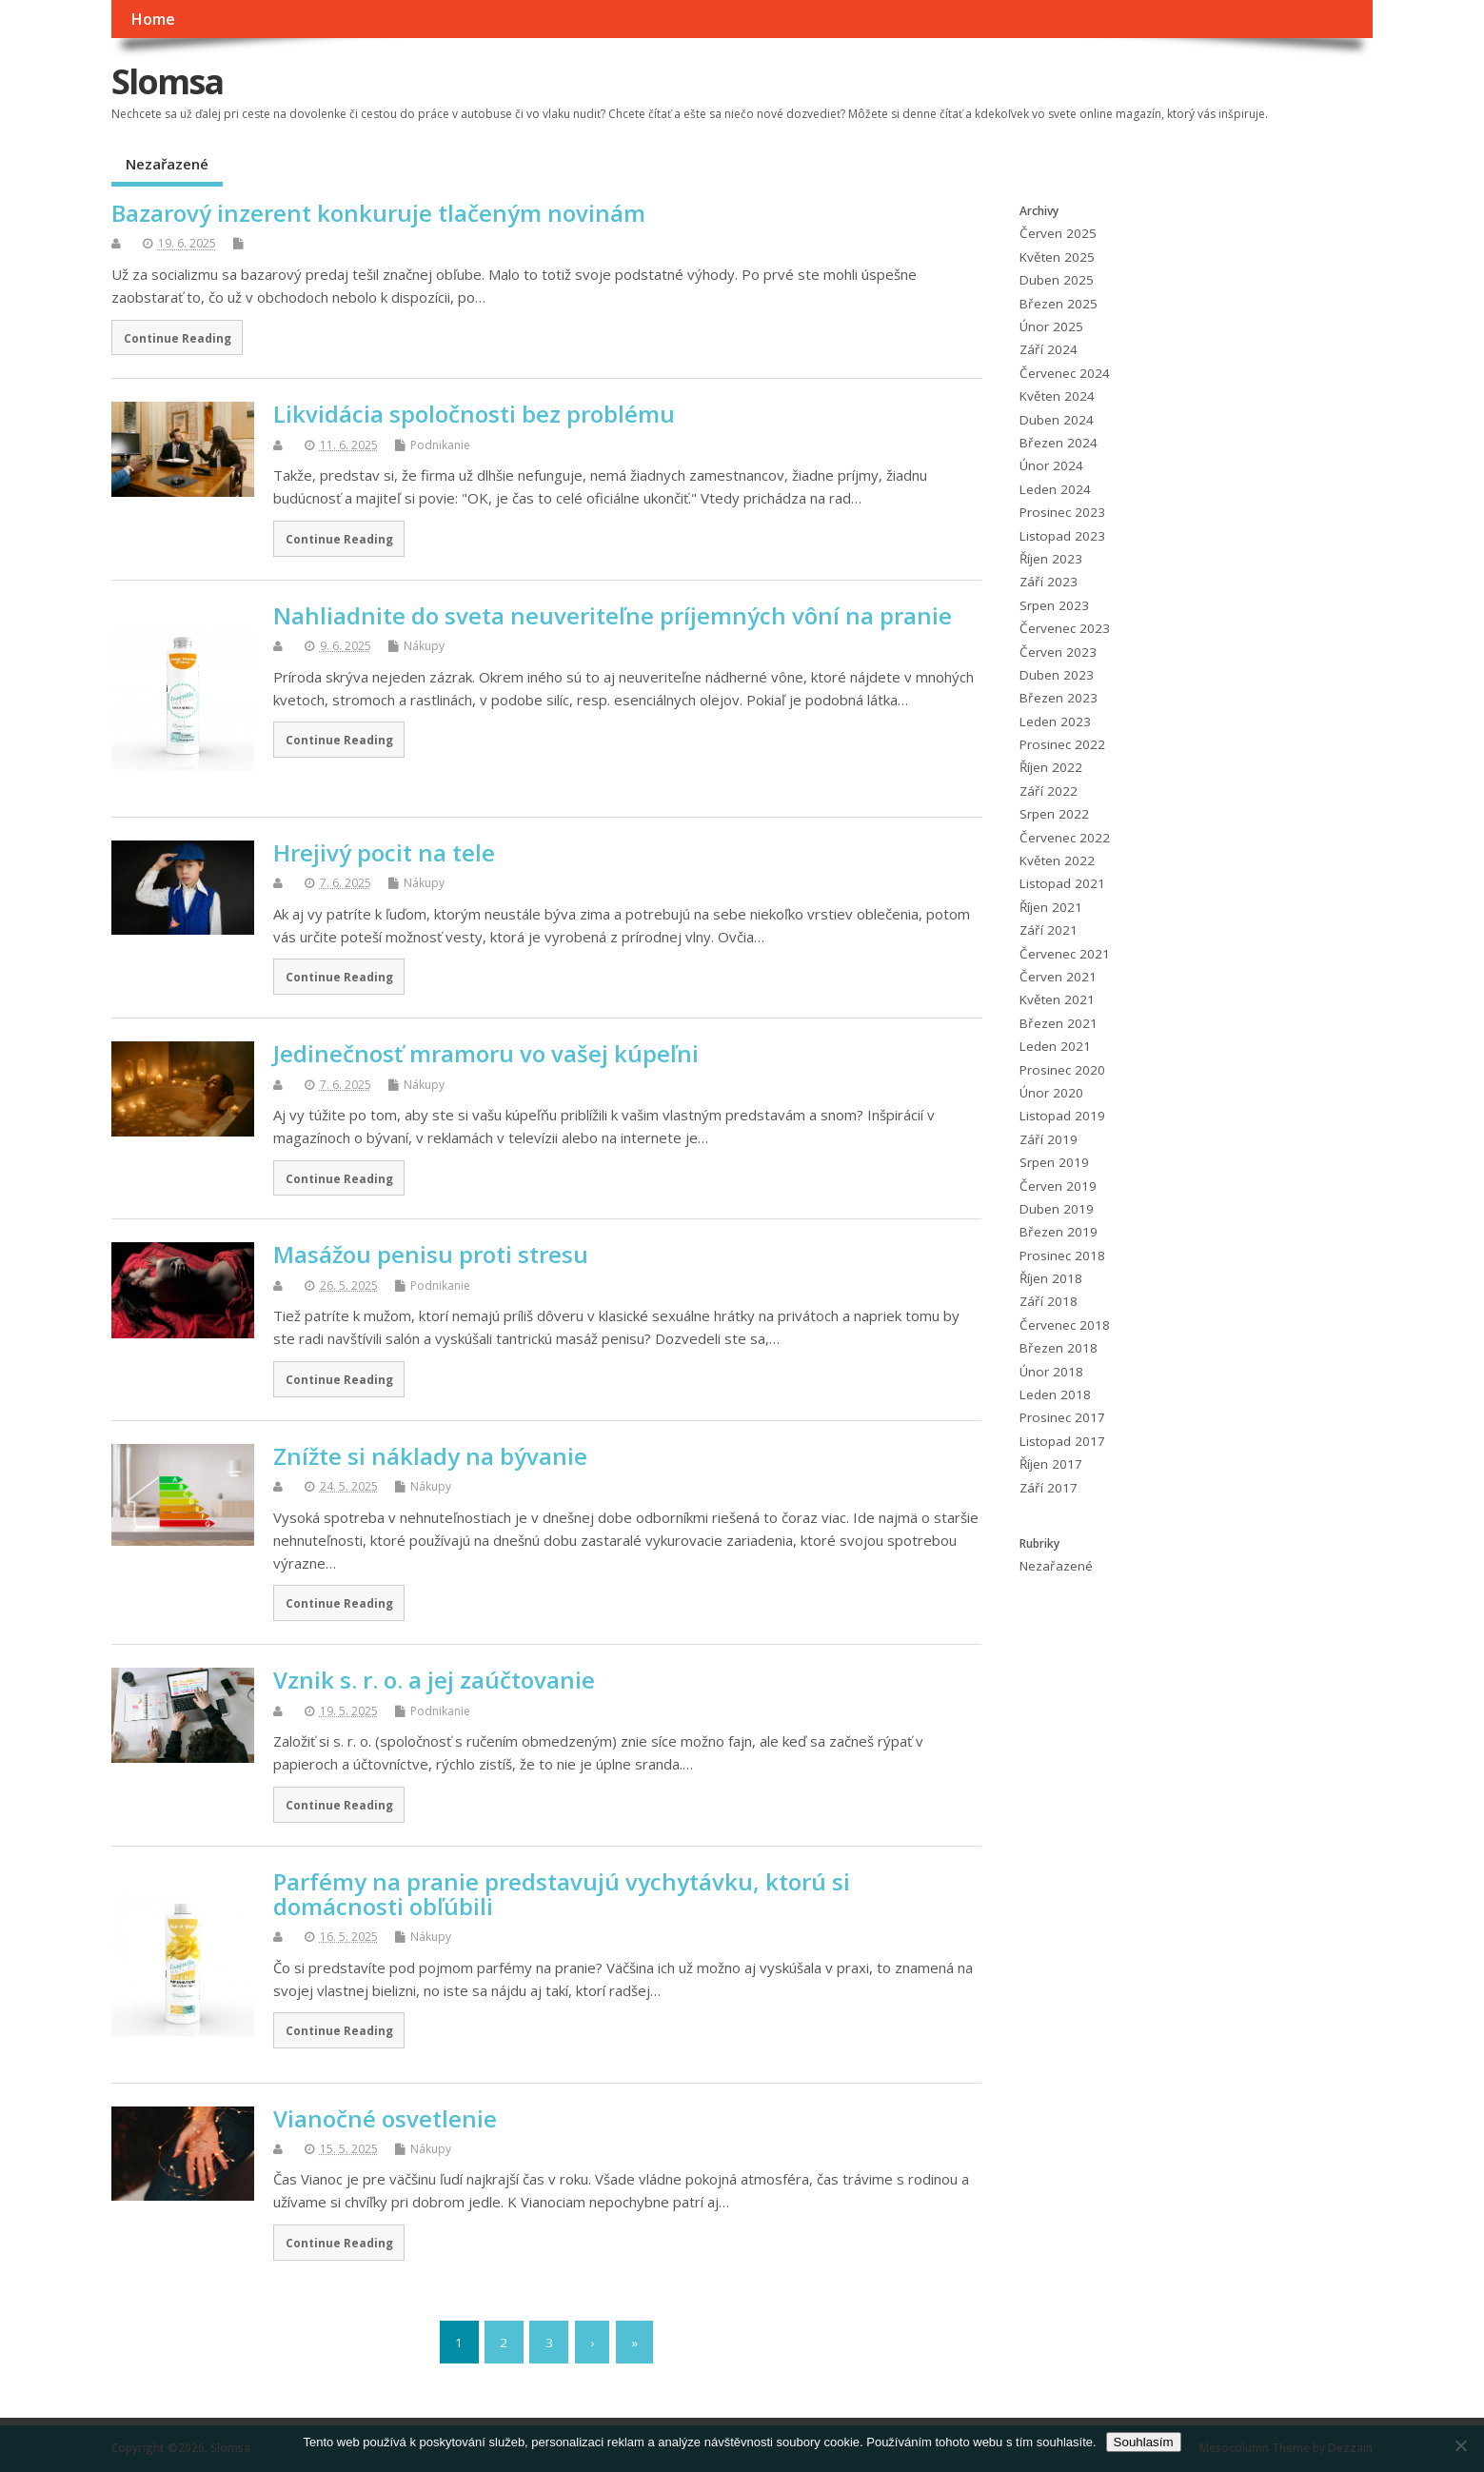 The width and height of the screenshot is (1484, 2472). What do you see at coordinates (1048, 1139) in the screenshot?
I see `Září 2019` at bounding box center [1048, 1139].